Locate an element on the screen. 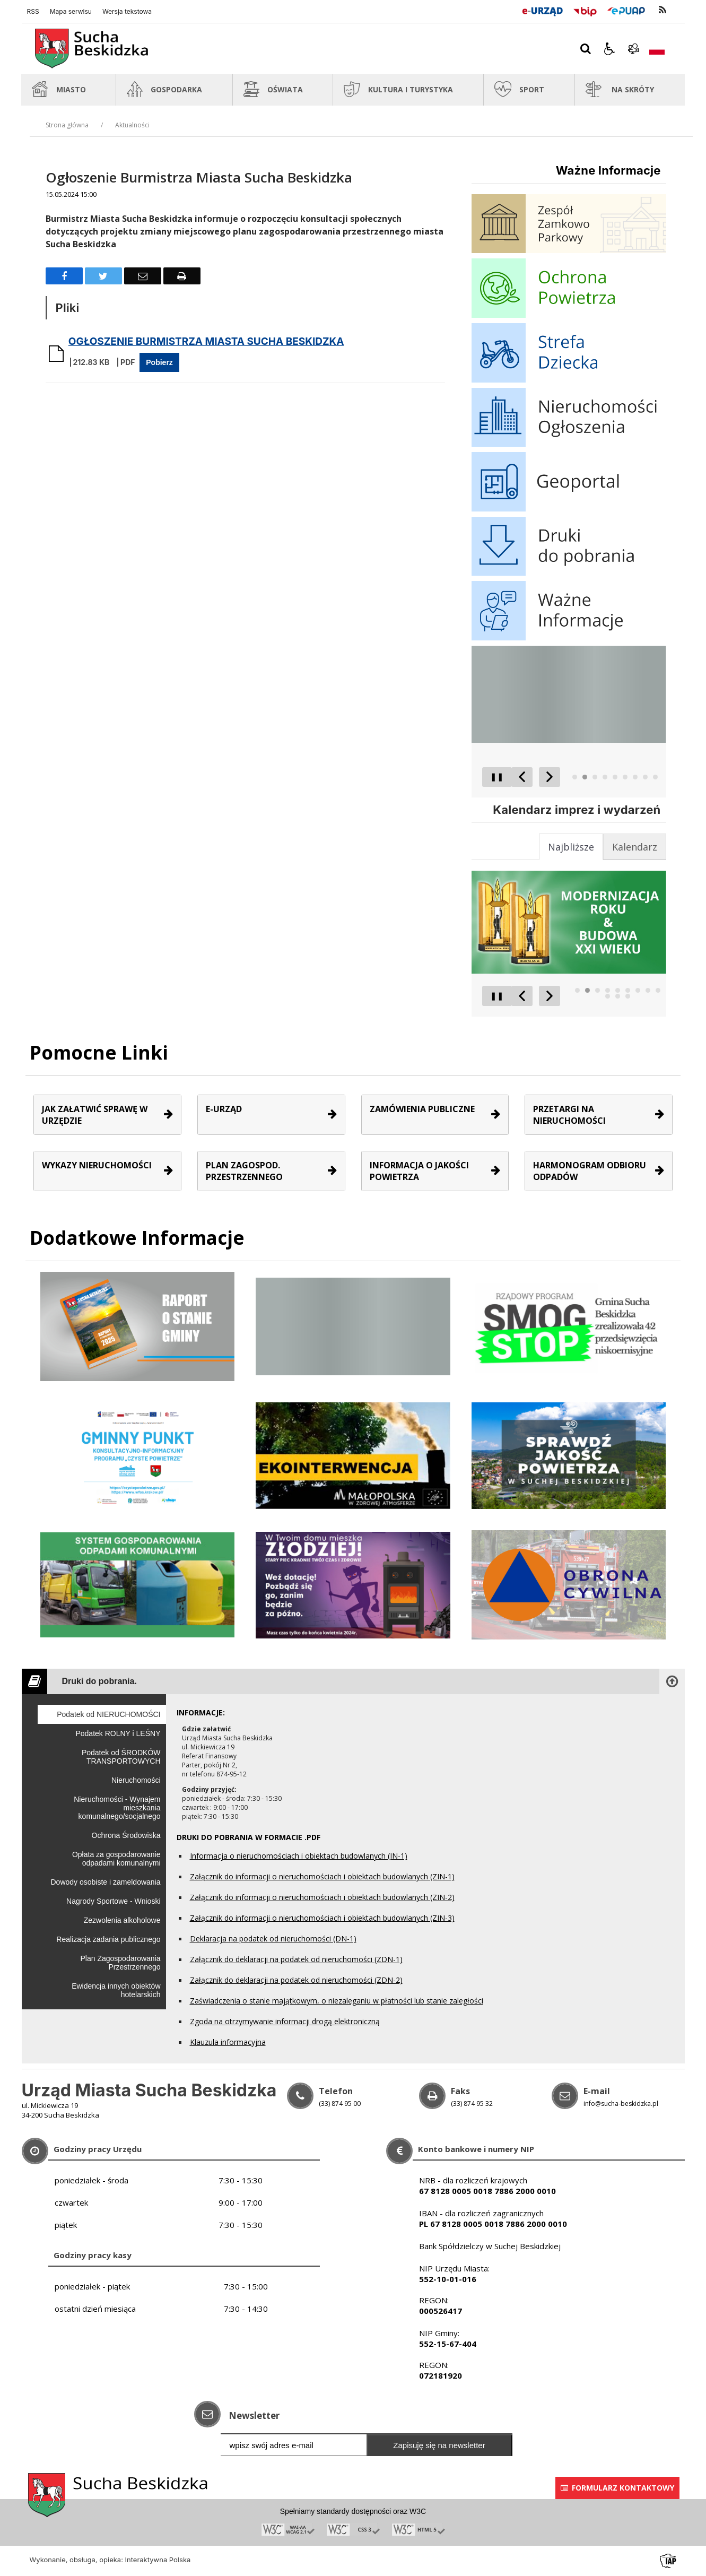 The width and height of the screenshot is (706, 2576). [tab] is located at coordinates (634, 847).